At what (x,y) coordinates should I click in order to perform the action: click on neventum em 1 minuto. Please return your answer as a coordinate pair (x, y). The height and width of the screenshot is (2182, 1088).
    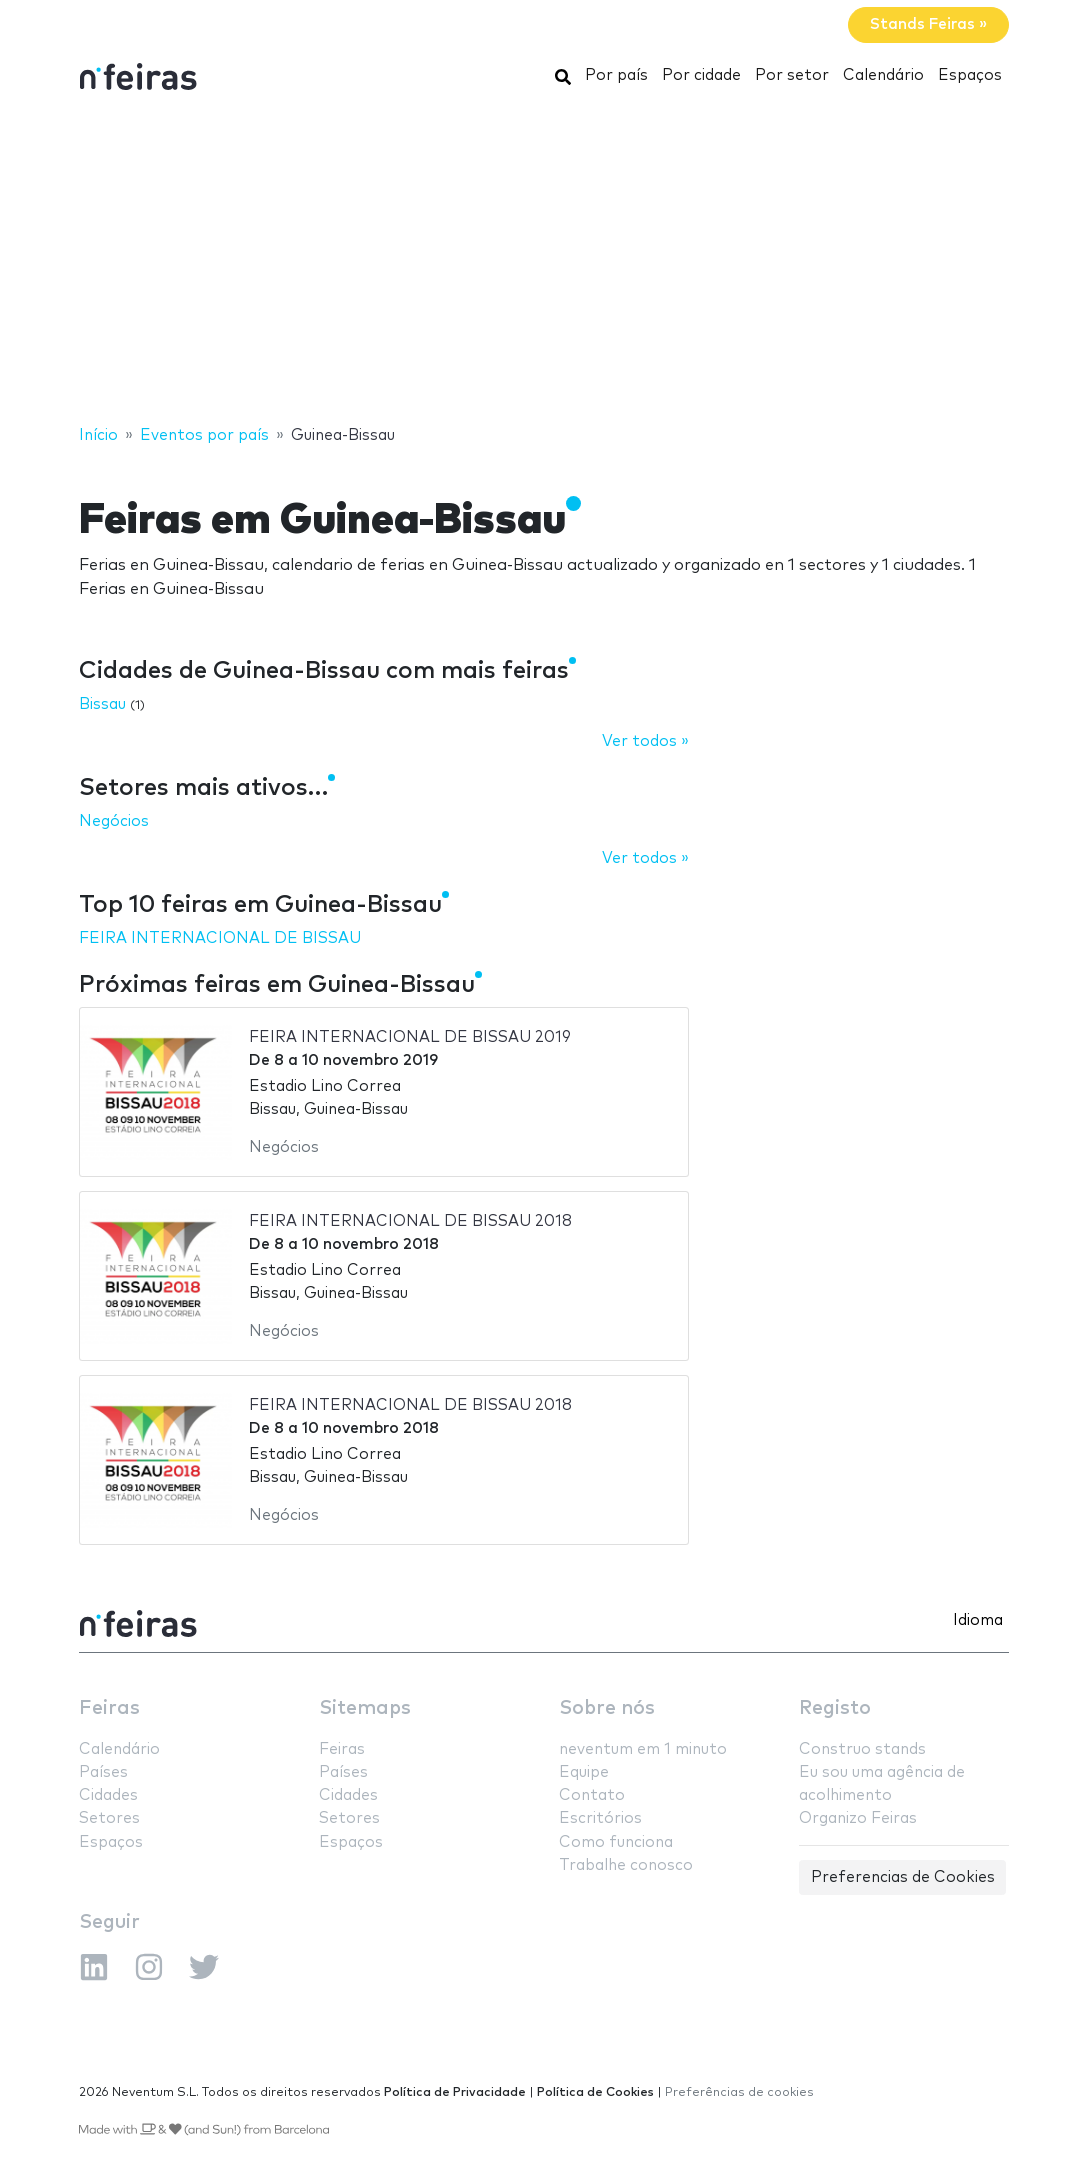
    Looking at the image, I should click on (643, 1749).